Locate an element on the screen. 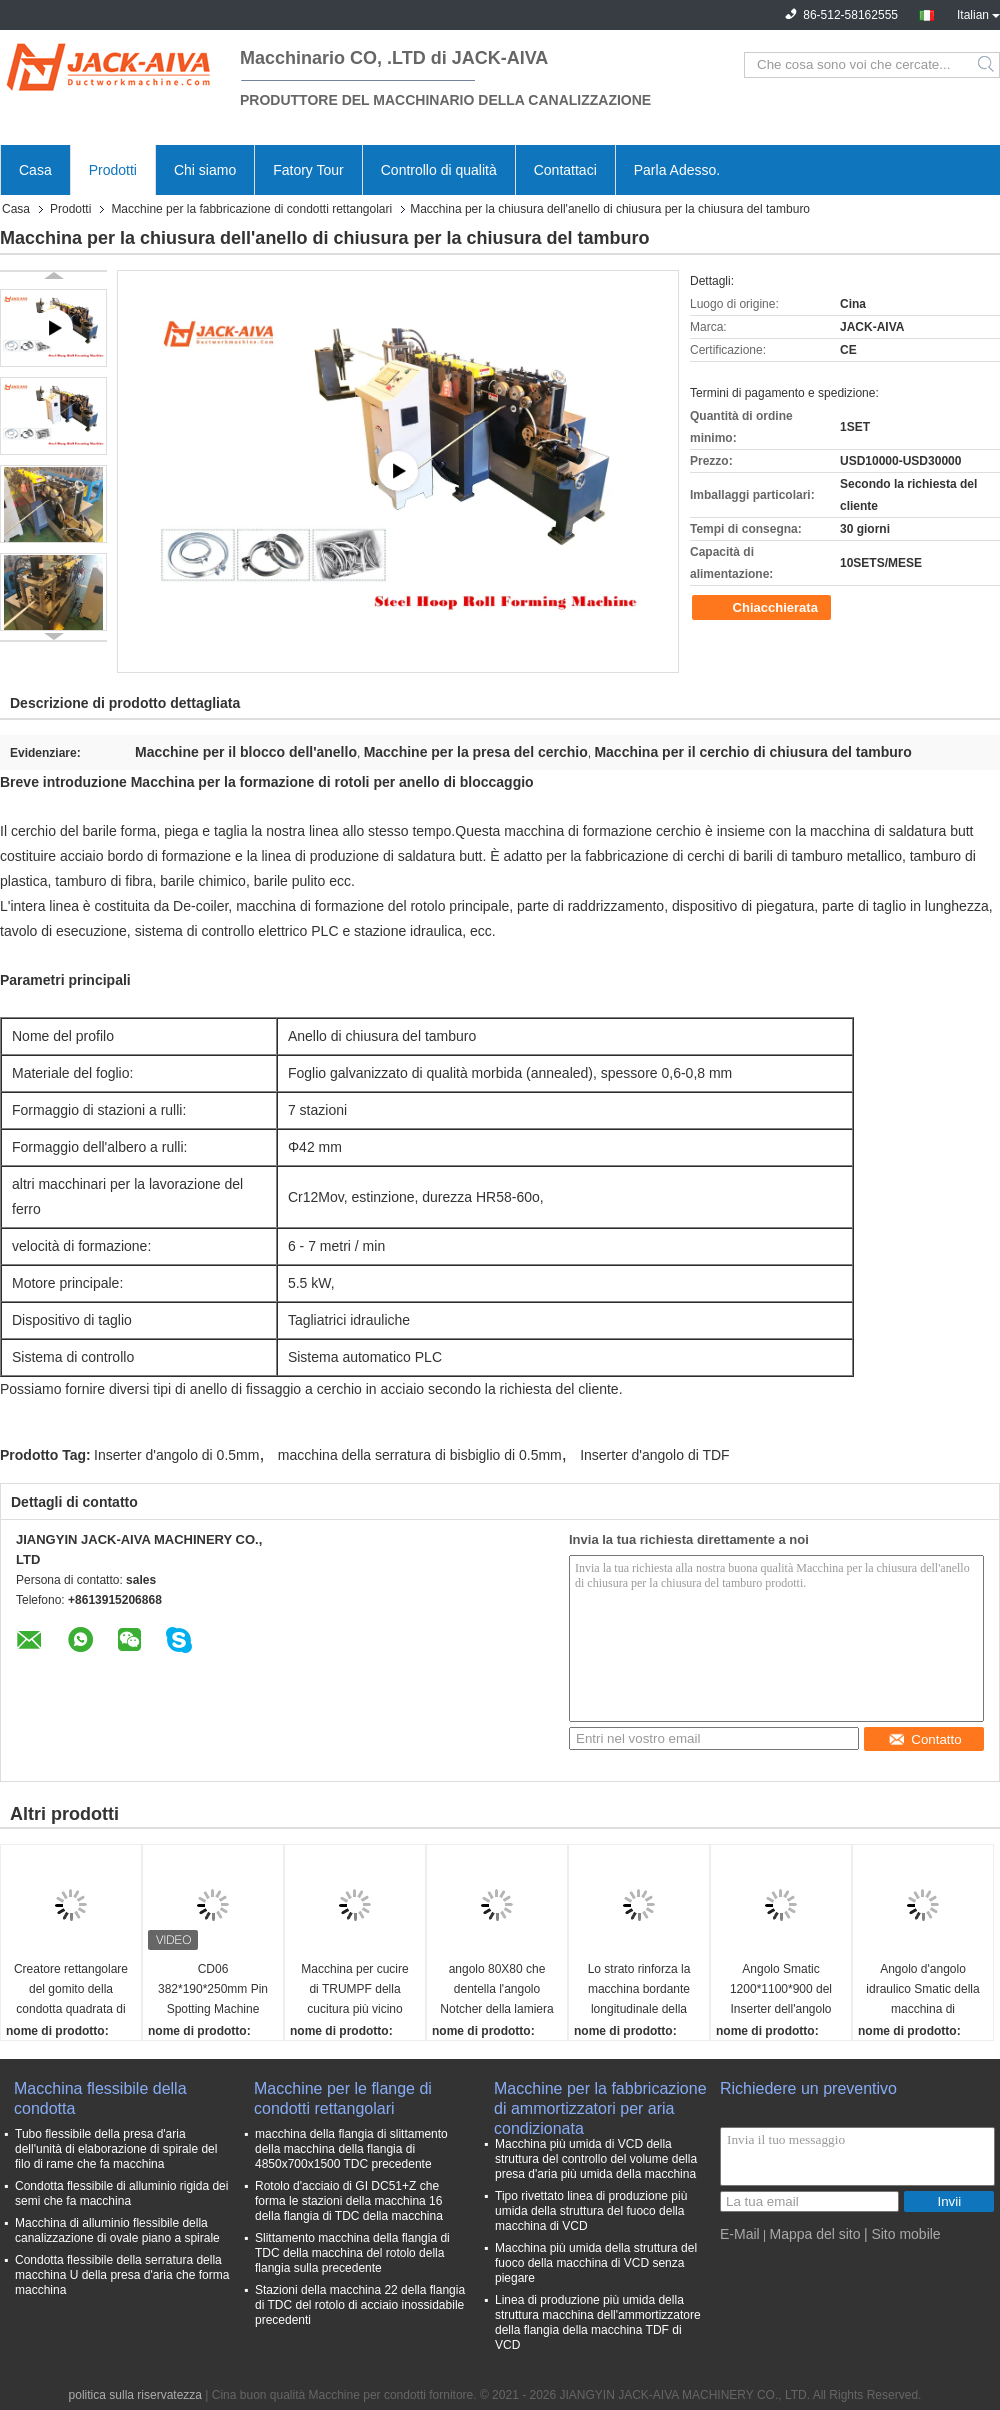 This screenshot has width=1000, height=2410. Mappa del sito is located at coordinates (814, 2234).